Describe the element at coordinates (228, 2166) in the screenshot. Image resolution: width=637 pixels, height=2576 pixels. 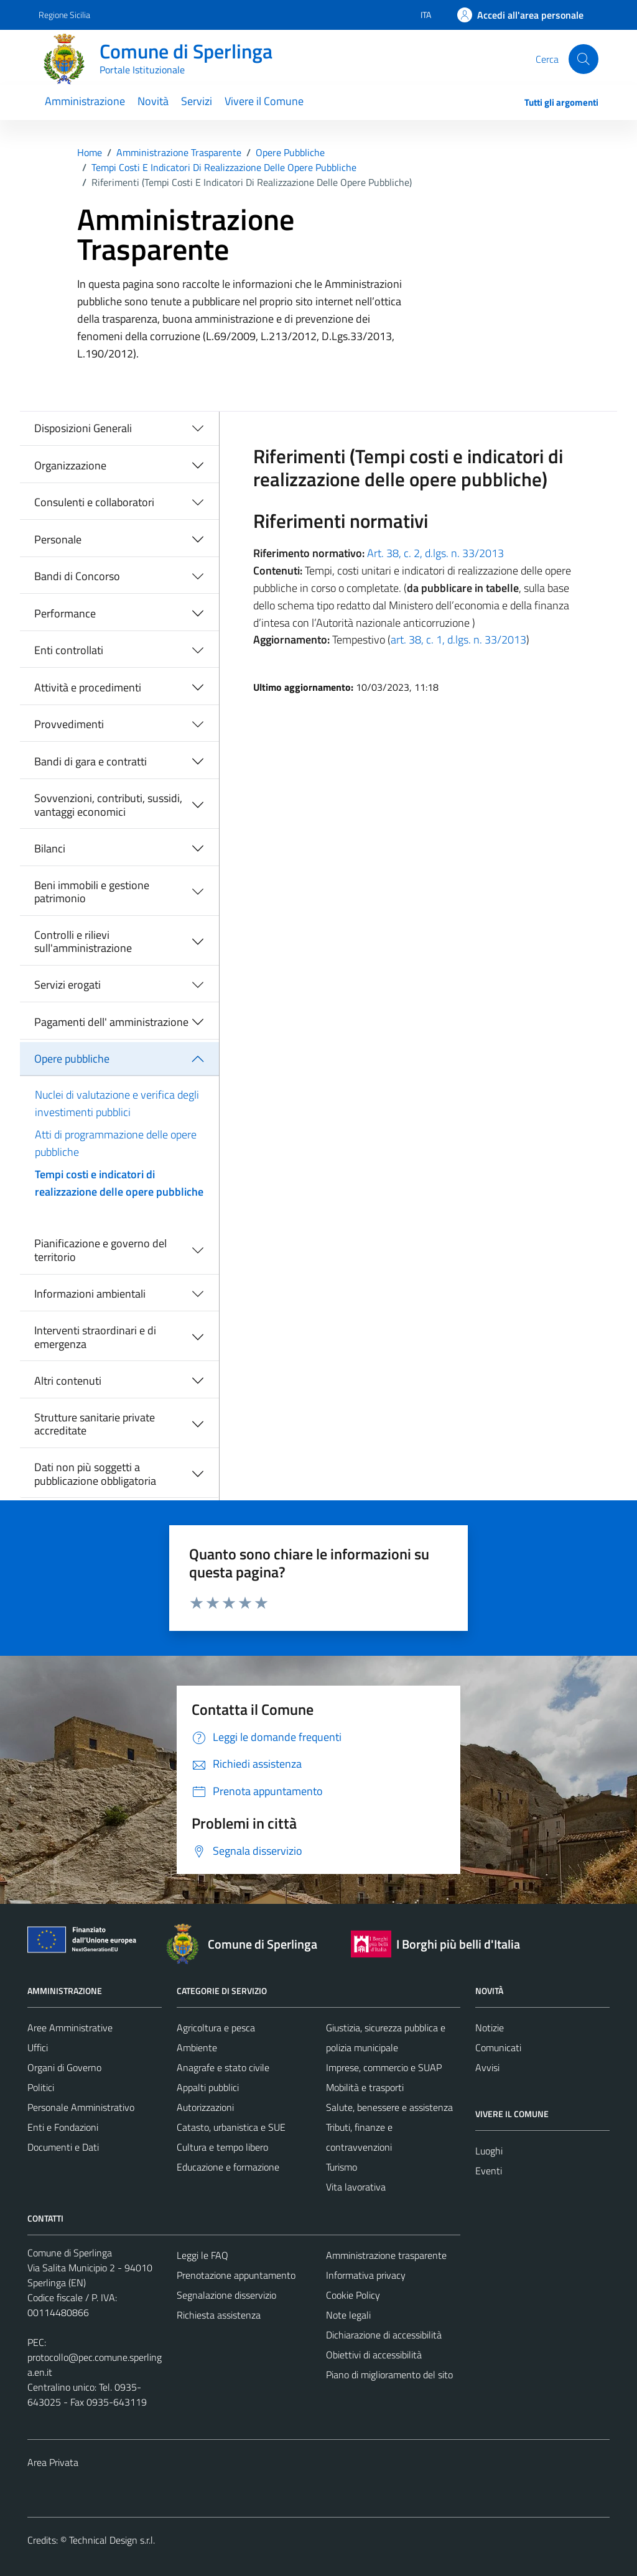
I see `Educazione e formazione` at that location.